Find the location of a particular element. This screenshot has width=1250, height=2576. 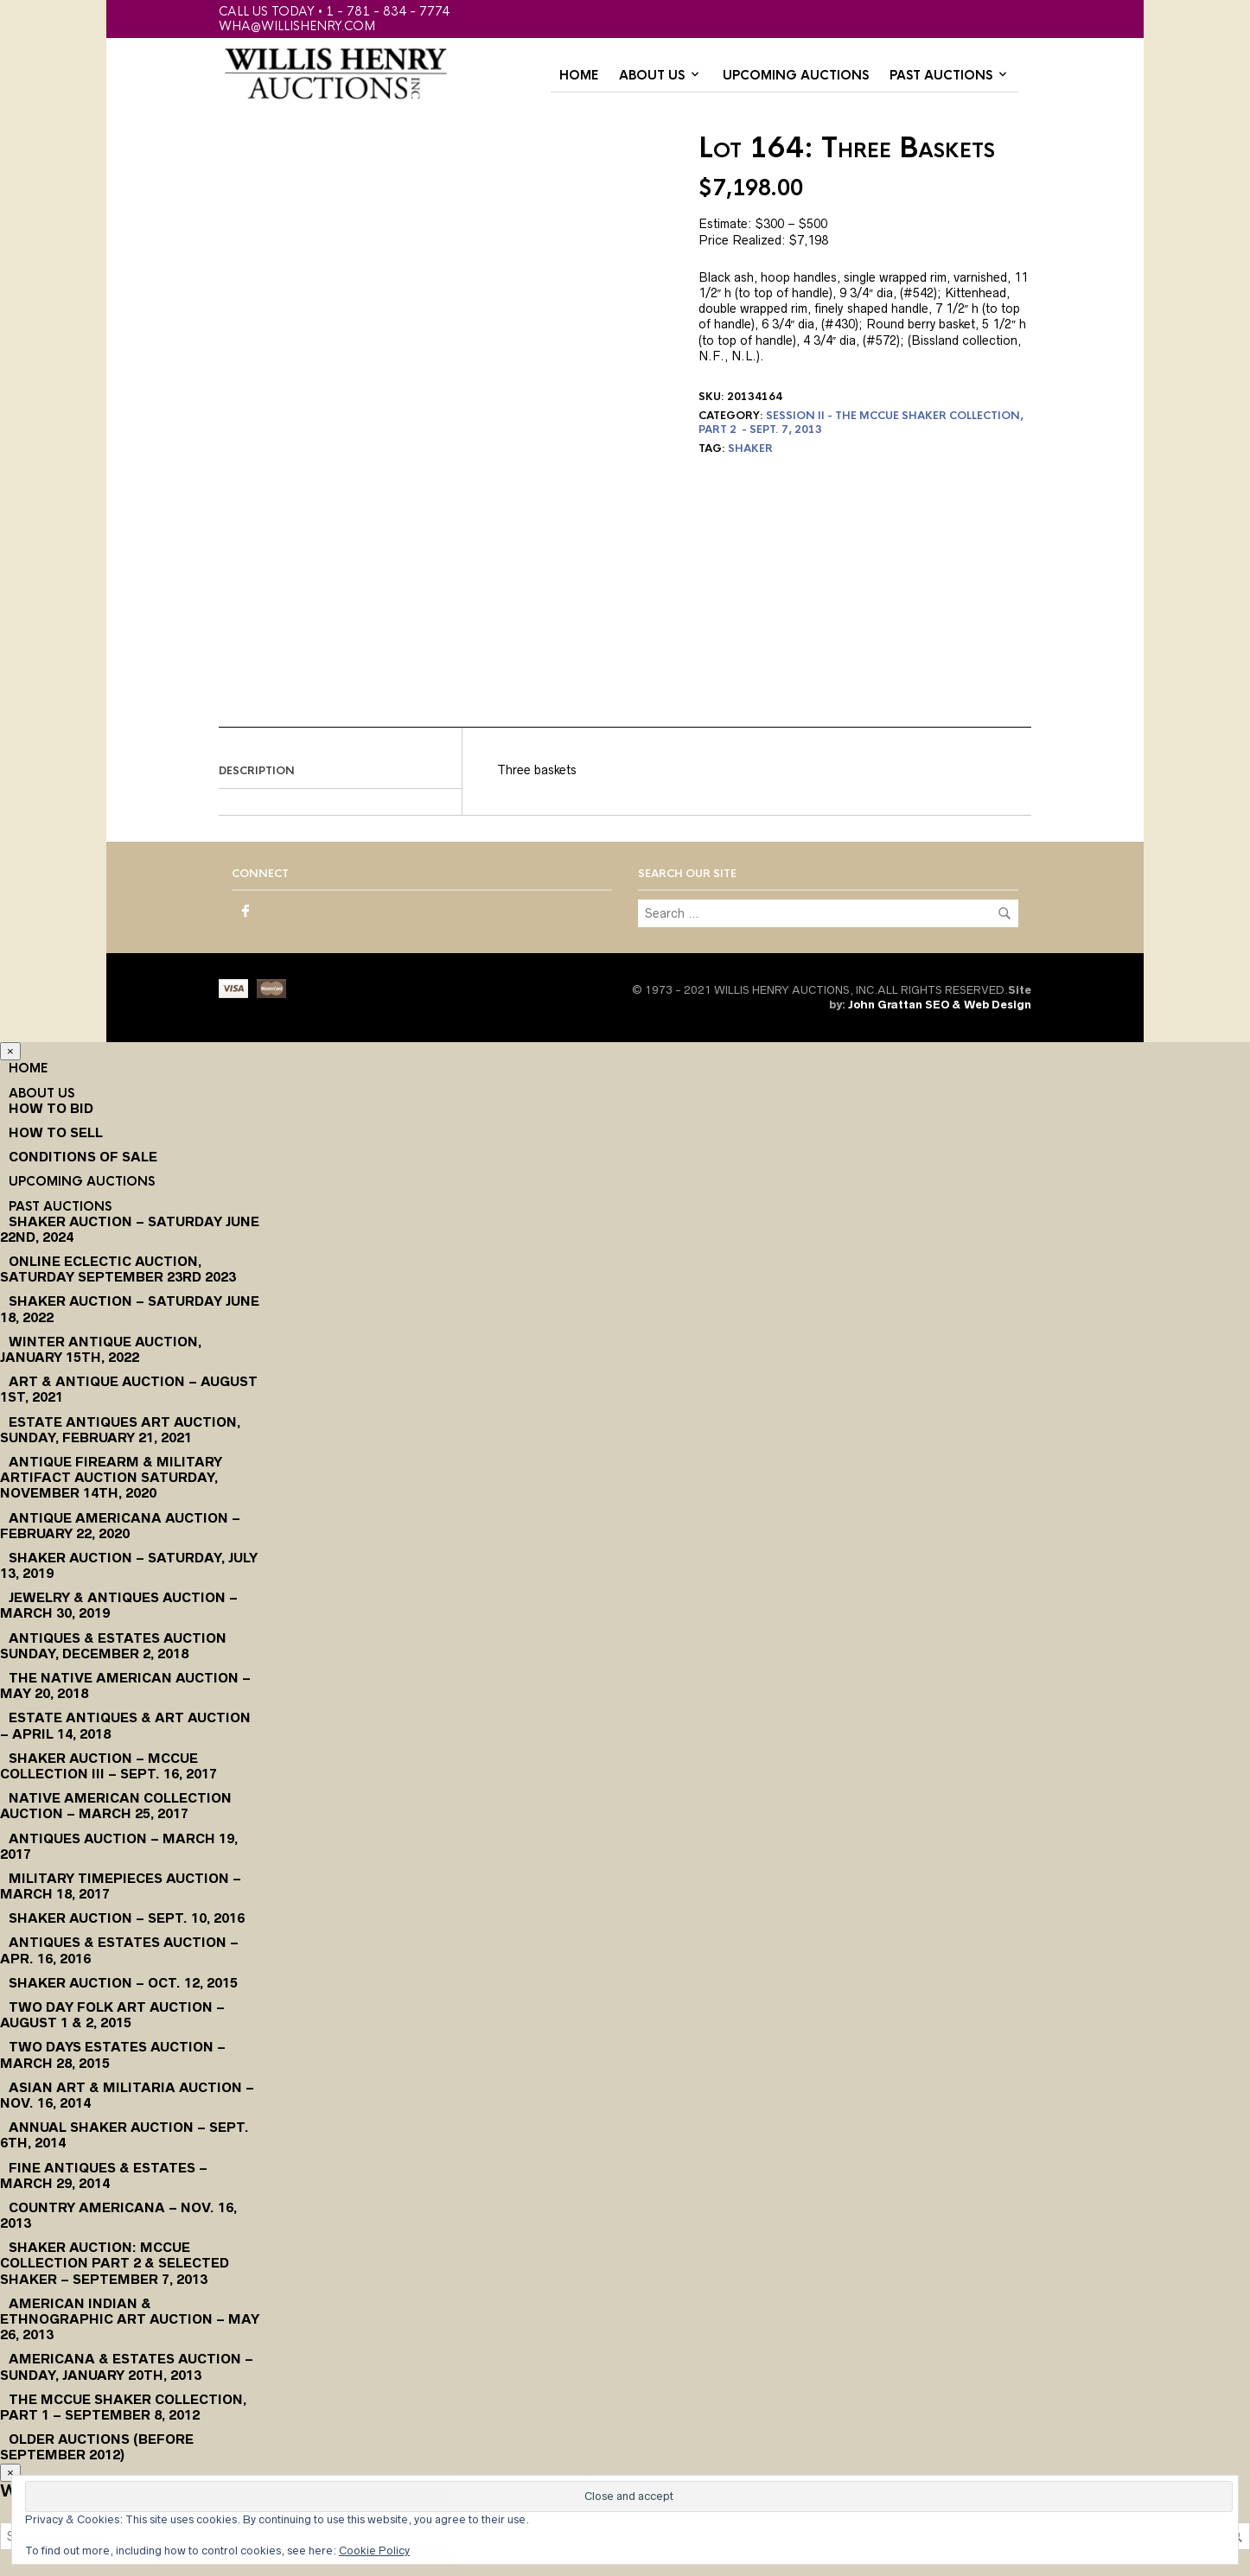

Home is located at coordinates (578, 75).